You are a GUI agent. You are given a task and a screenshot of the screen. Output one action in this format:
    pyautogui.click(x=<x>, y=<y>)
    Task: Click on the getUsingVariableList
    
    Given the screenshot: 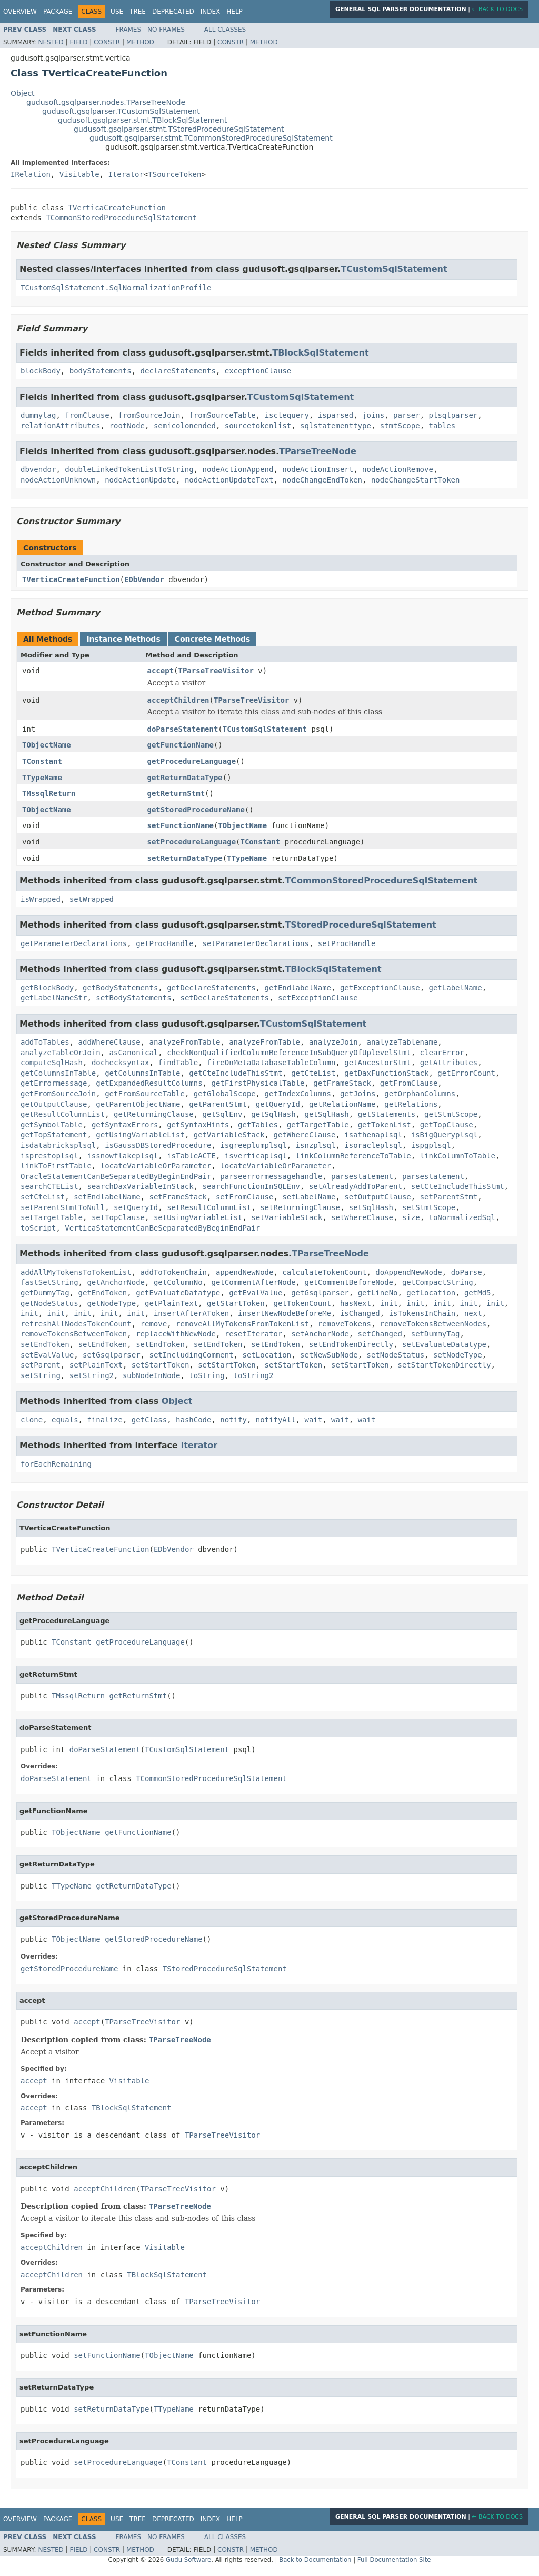 What is the action you would take?
    pyautogui.click(x=140, y=1134)
    